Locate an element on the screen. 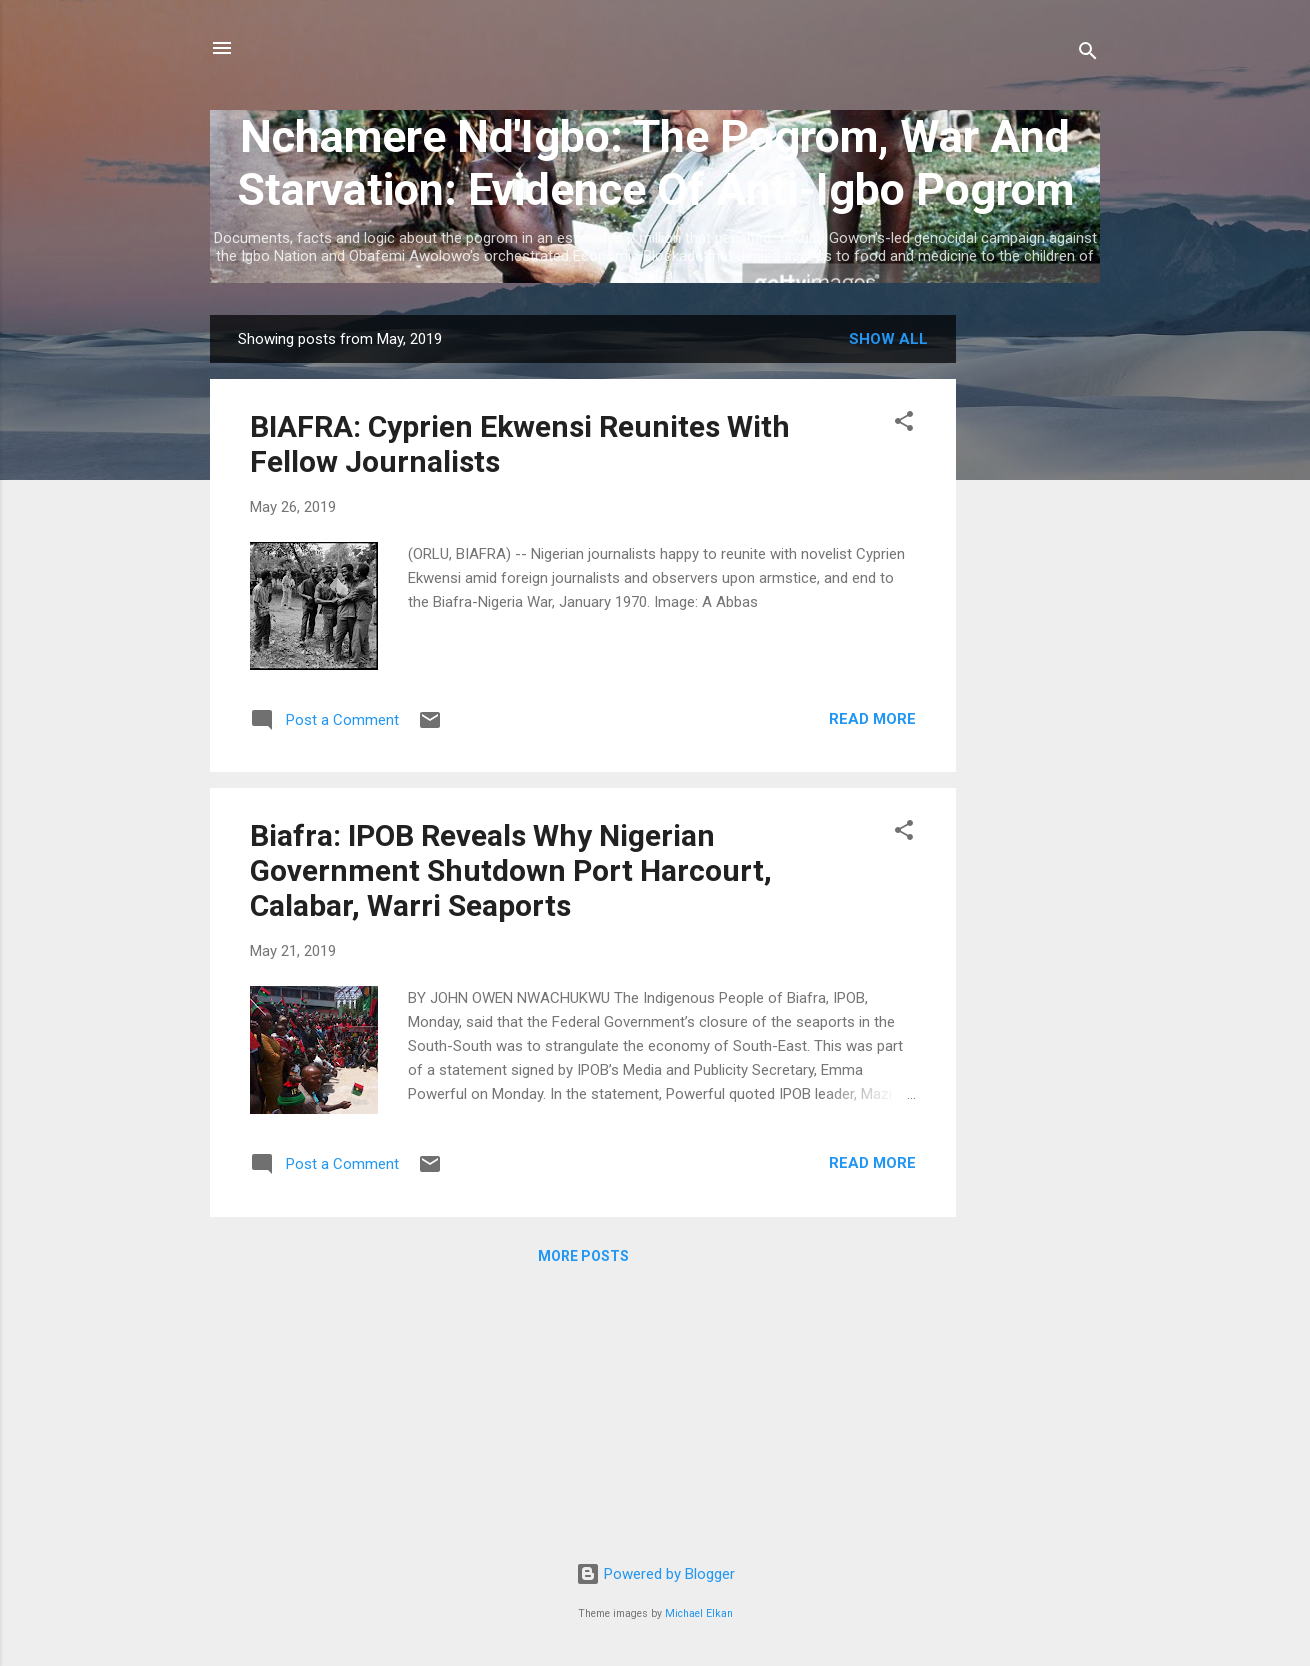 The height and width of the screenshot is (1666, 1310). Read more is located at coordinates (872, 719).